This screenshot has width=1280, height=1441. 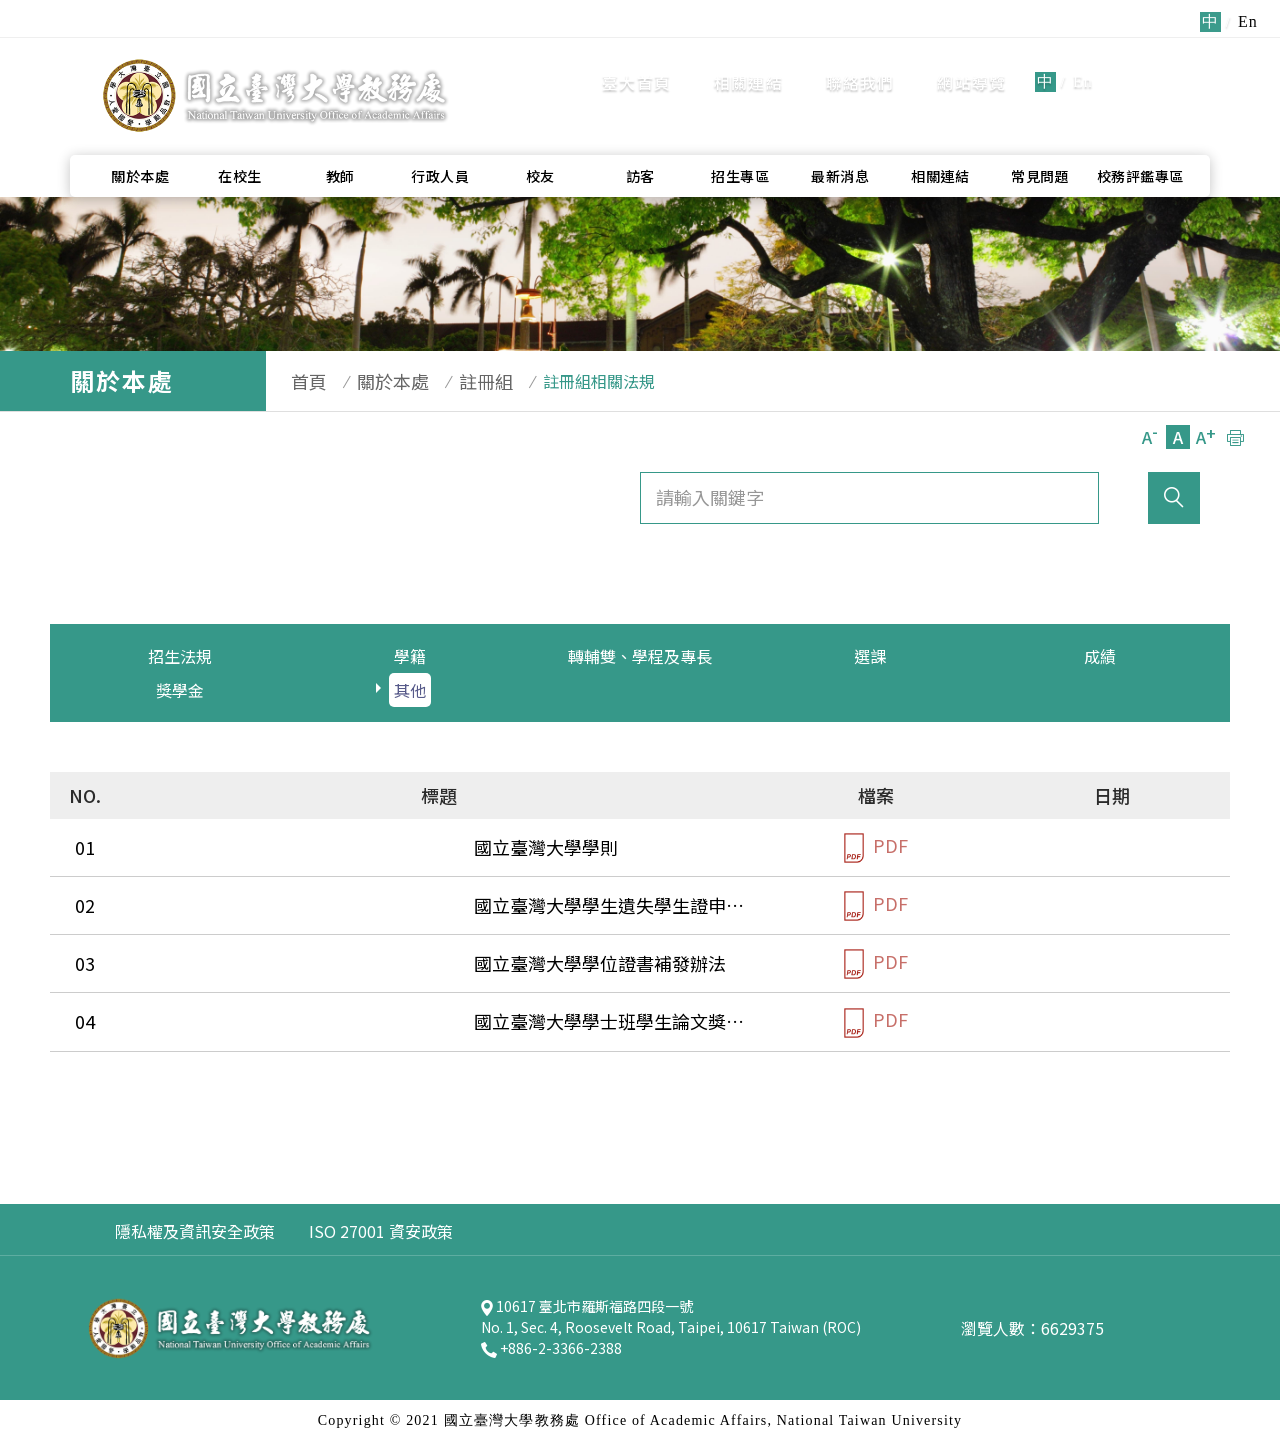 What do you see at coordinates (1159, 58) in the screenshot?
I see `全站搜尋` at bounding box center [1159, 58].